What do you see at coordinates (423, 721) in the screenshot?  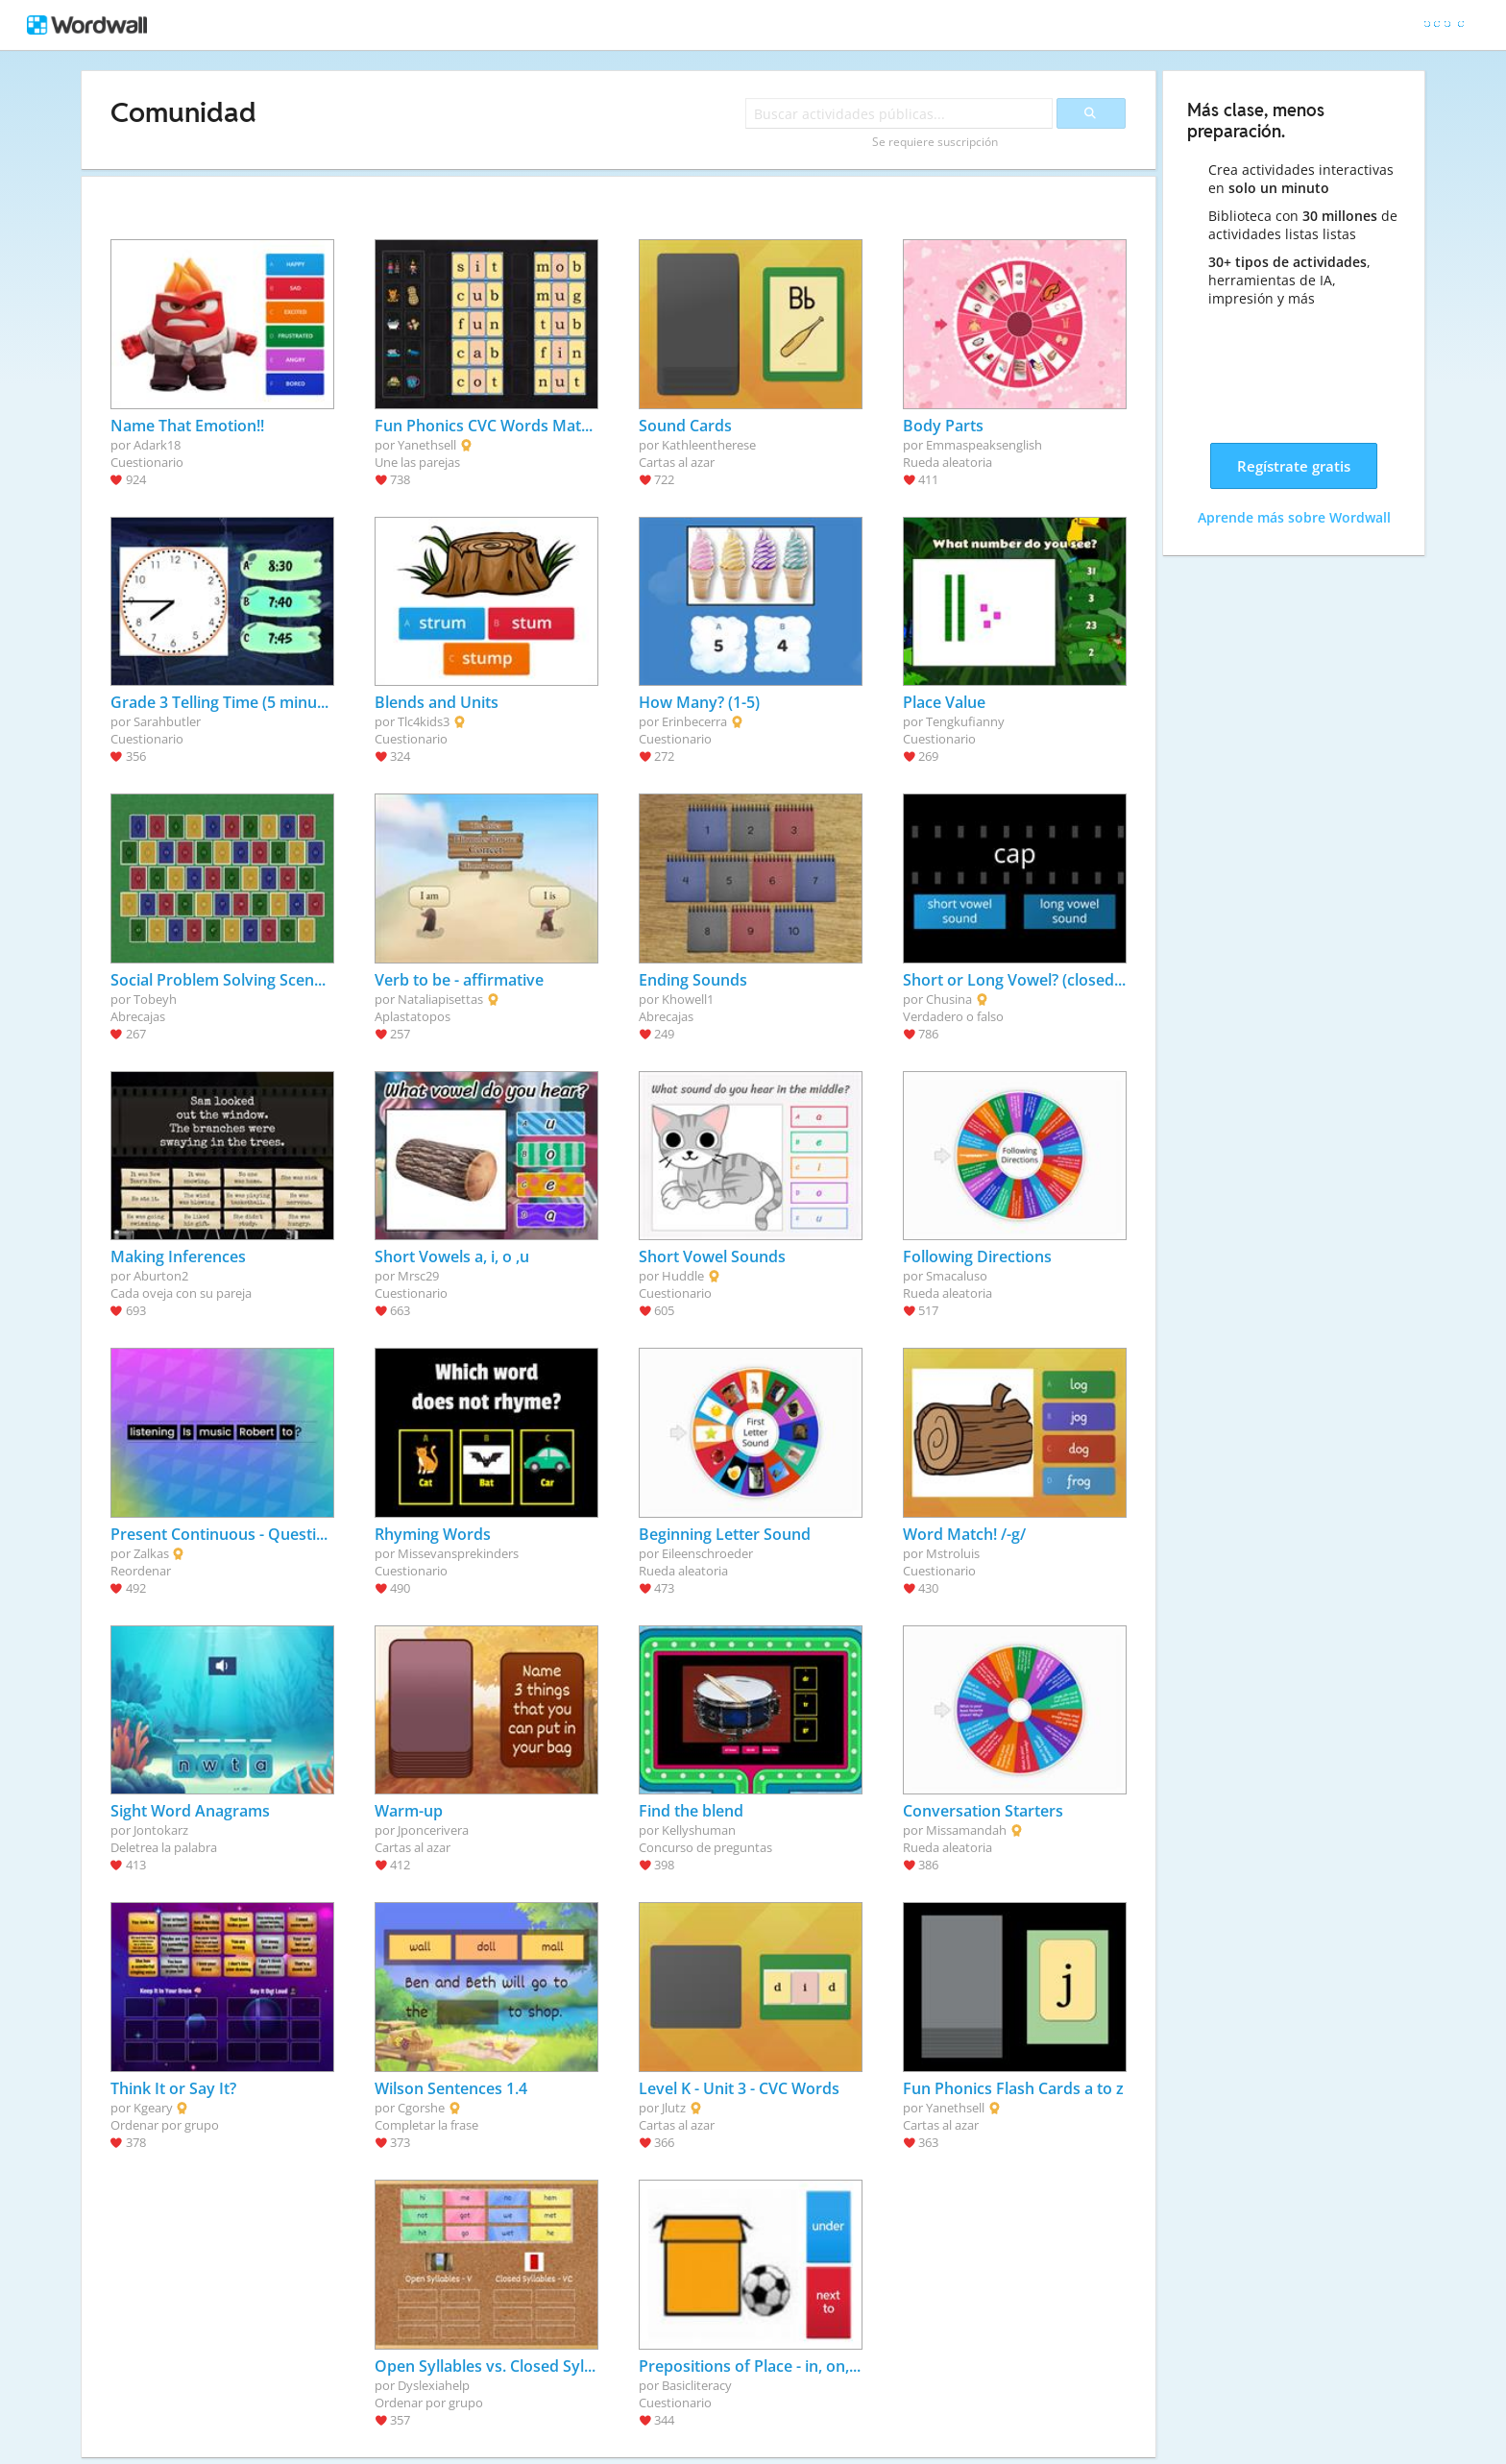 I see `Tlc4kids3` at bounding box center [423, 721].